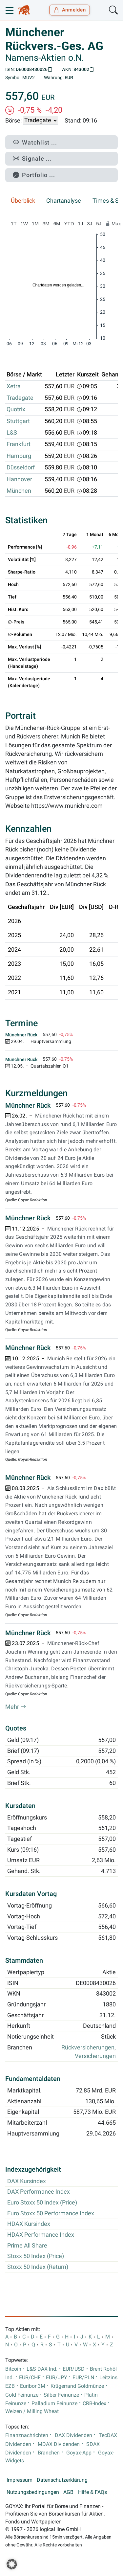 The width and height of the screenshot is (123, 2576). What do you see at coordinates (26, 2435) in the screenshot?
I see `Finanznachrichten` at bounding box center [26, 2435].